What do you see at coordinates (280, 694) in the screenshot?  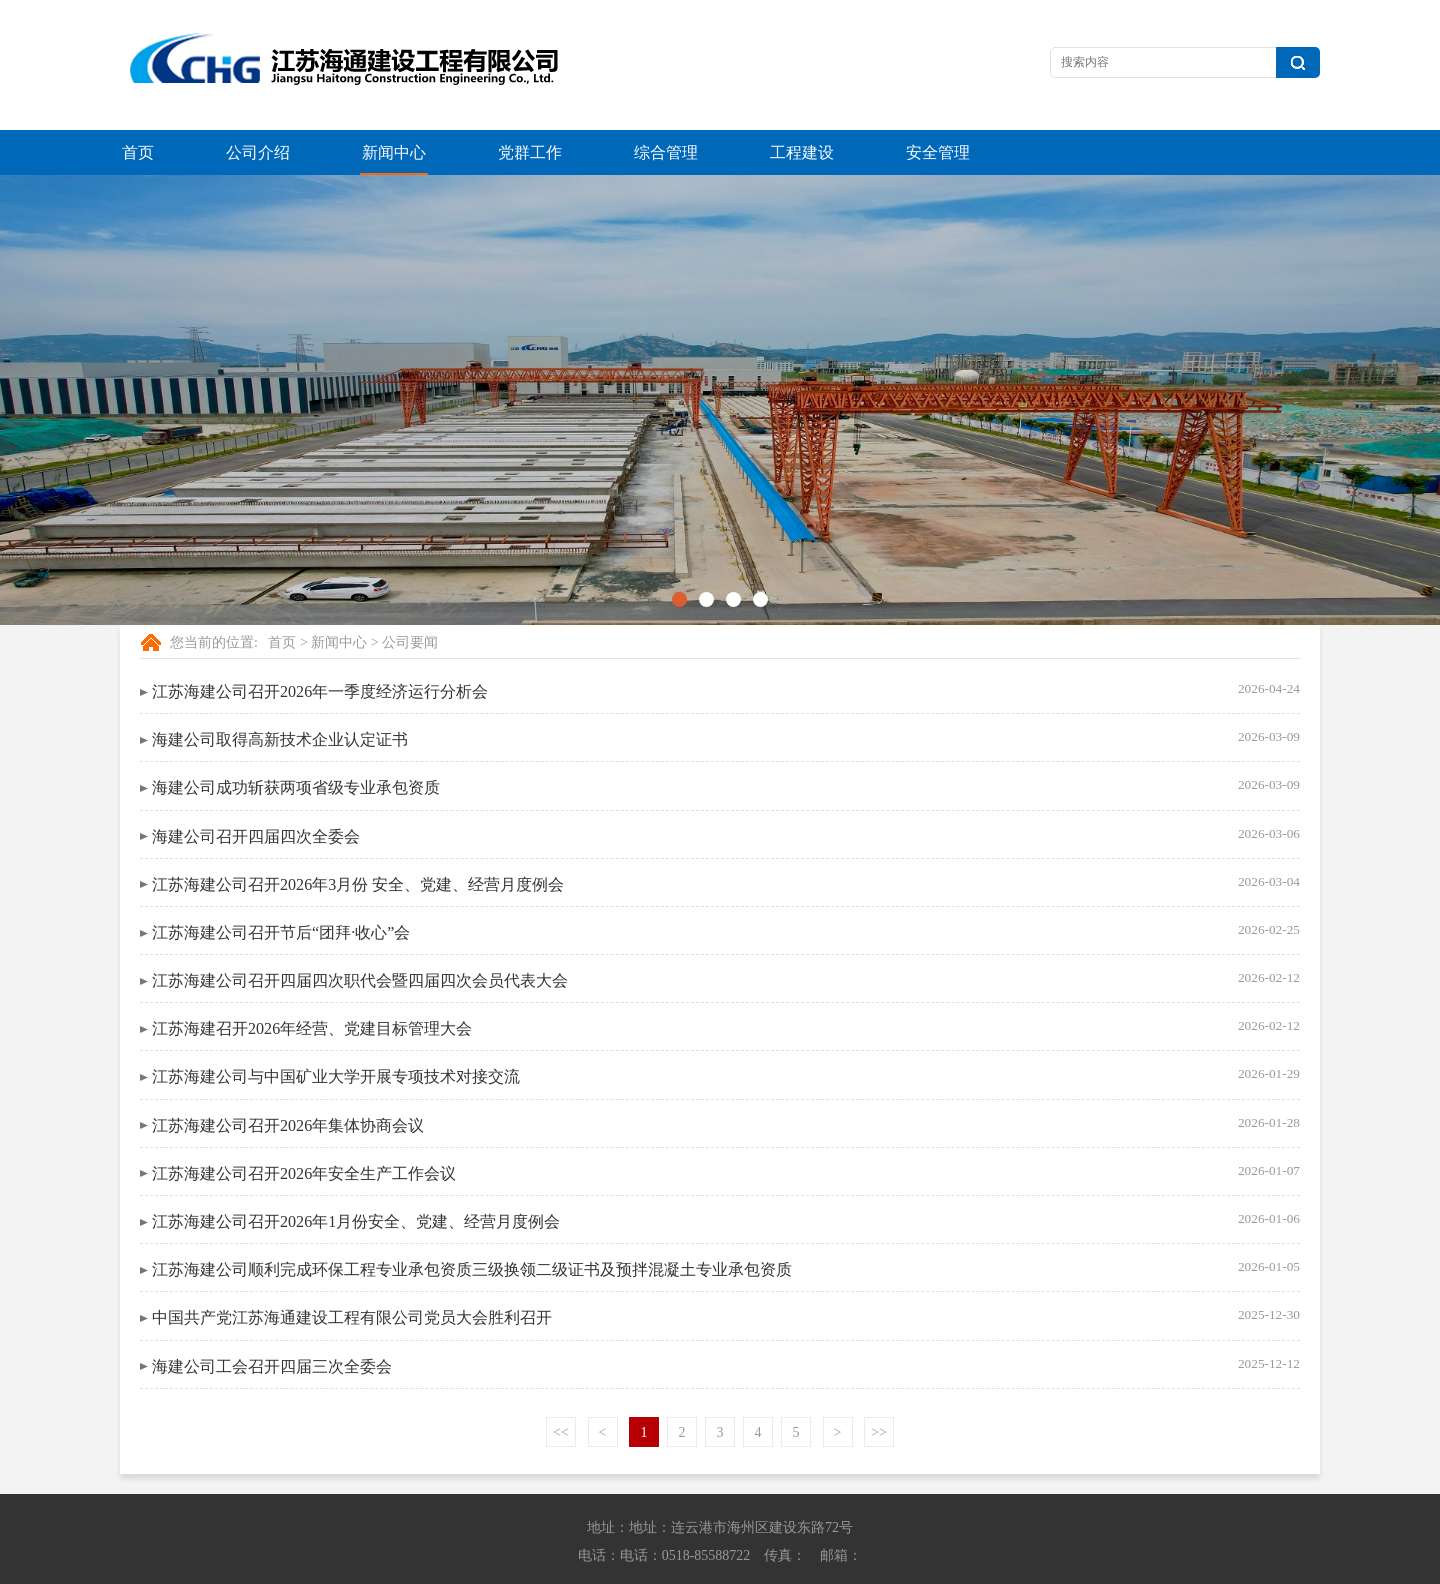 I see `海建公司取得高新技术企业认定证书` at bounding box center [280, 694].